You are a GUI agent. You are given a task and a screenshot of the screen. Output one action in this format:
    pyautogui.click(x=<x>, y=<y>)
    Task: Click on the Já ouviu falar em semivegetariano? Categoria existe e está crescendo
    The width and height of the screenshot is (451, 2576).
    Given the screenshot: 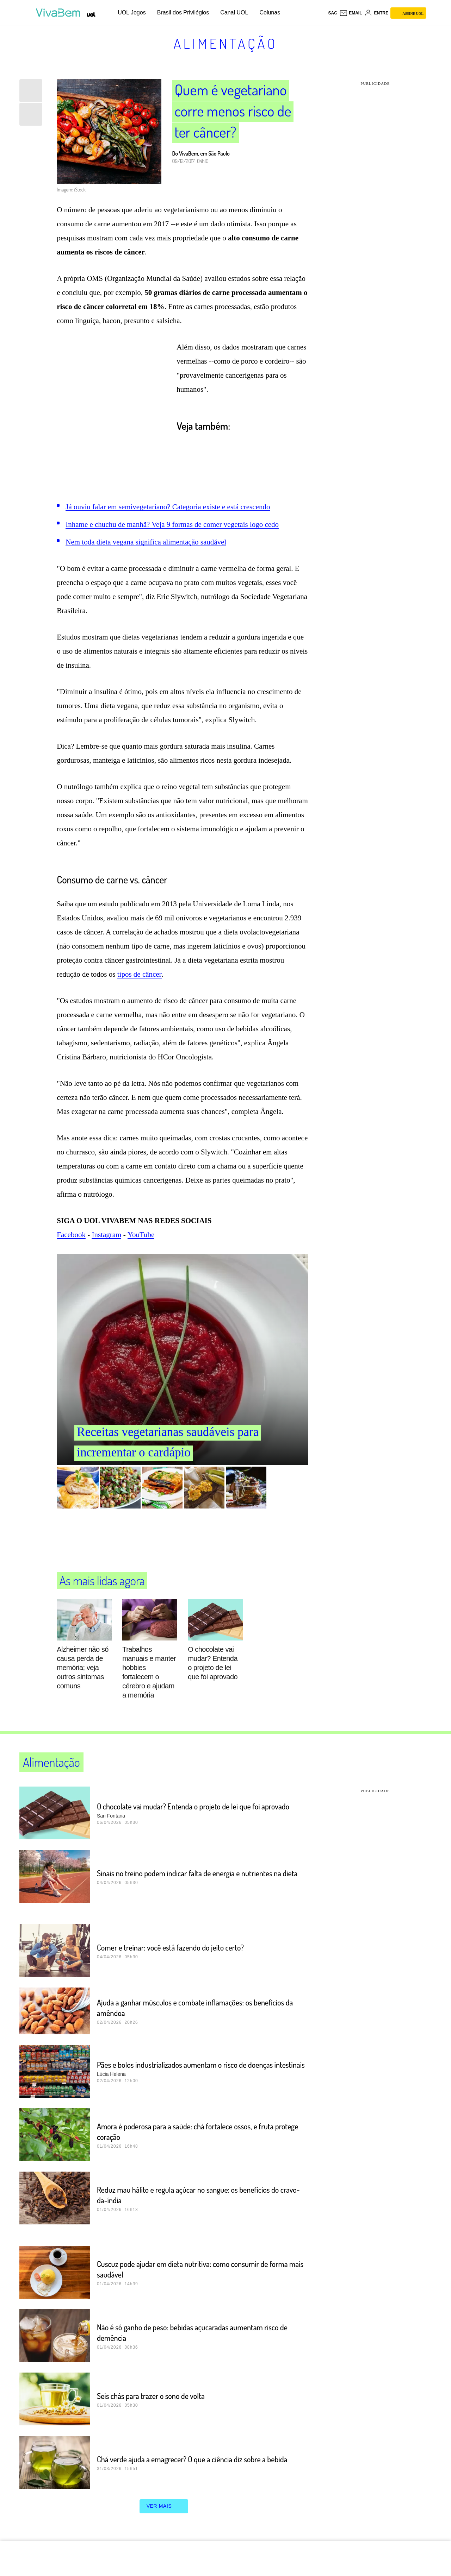 What is the action you would take?
    pyautogui.click(x=168, y=507)
    